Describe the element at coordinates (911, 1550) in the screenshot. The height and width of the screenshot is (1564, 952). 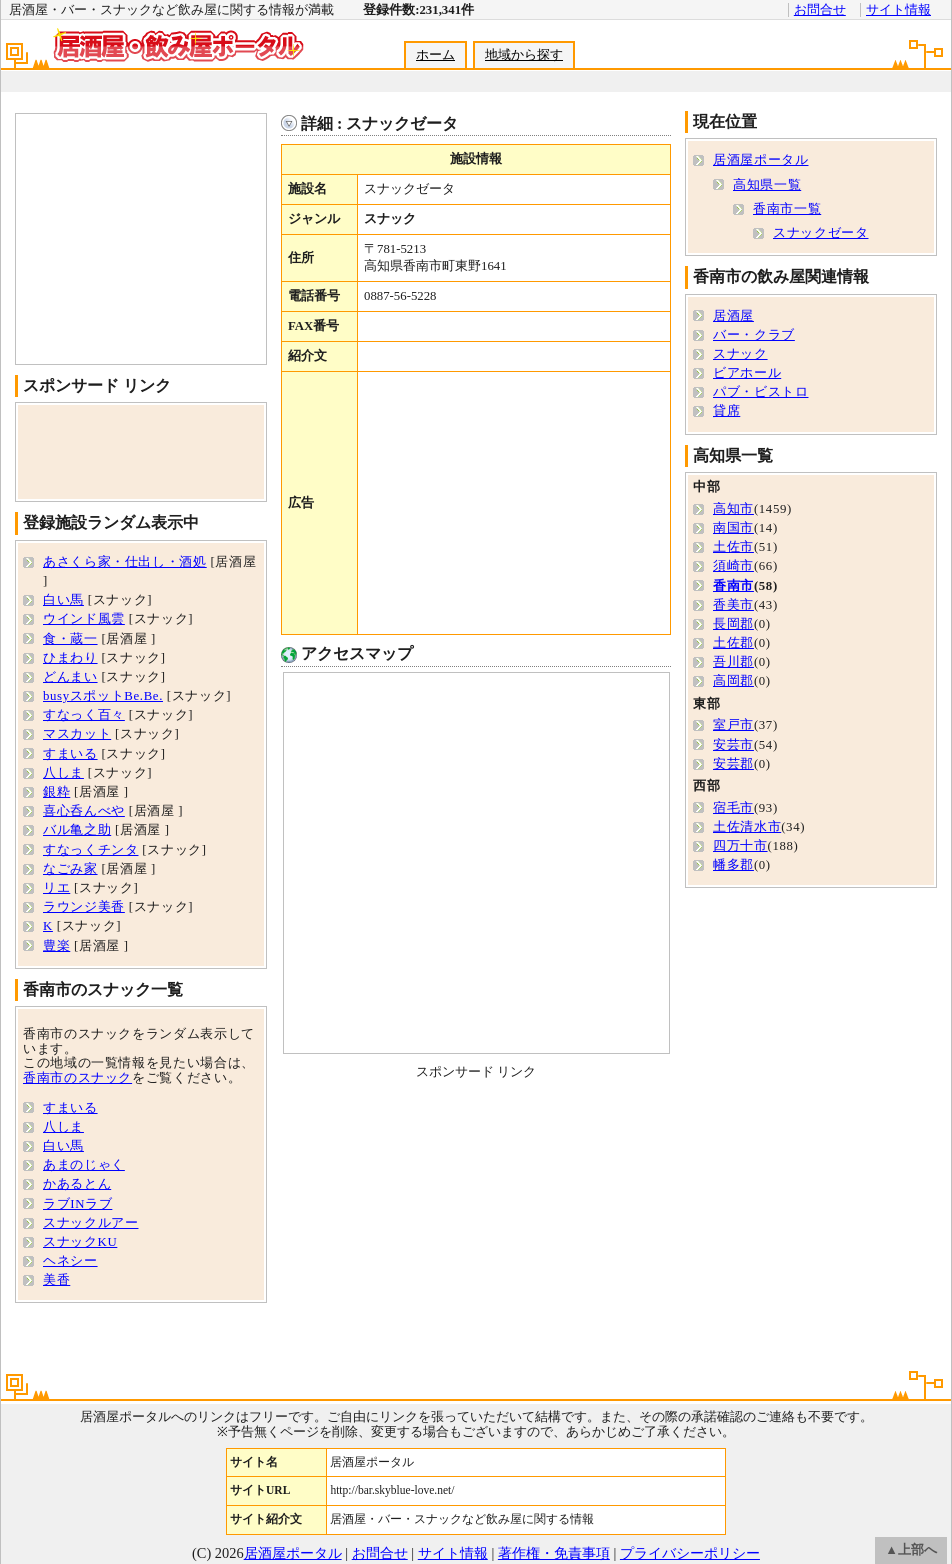
I see `▲上部へ` at that location.